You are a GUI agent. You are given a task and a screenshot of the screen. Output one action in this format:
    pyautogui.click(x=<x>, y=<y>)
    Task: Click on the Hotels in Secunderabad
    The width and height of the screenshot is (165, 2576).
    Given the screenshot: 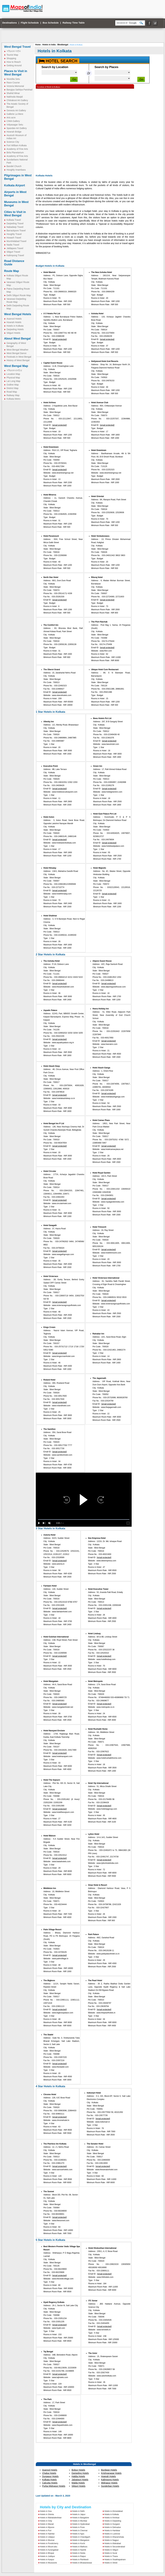 What is the action you would take?
    pyautogui.click(x=114, y=2547)
    